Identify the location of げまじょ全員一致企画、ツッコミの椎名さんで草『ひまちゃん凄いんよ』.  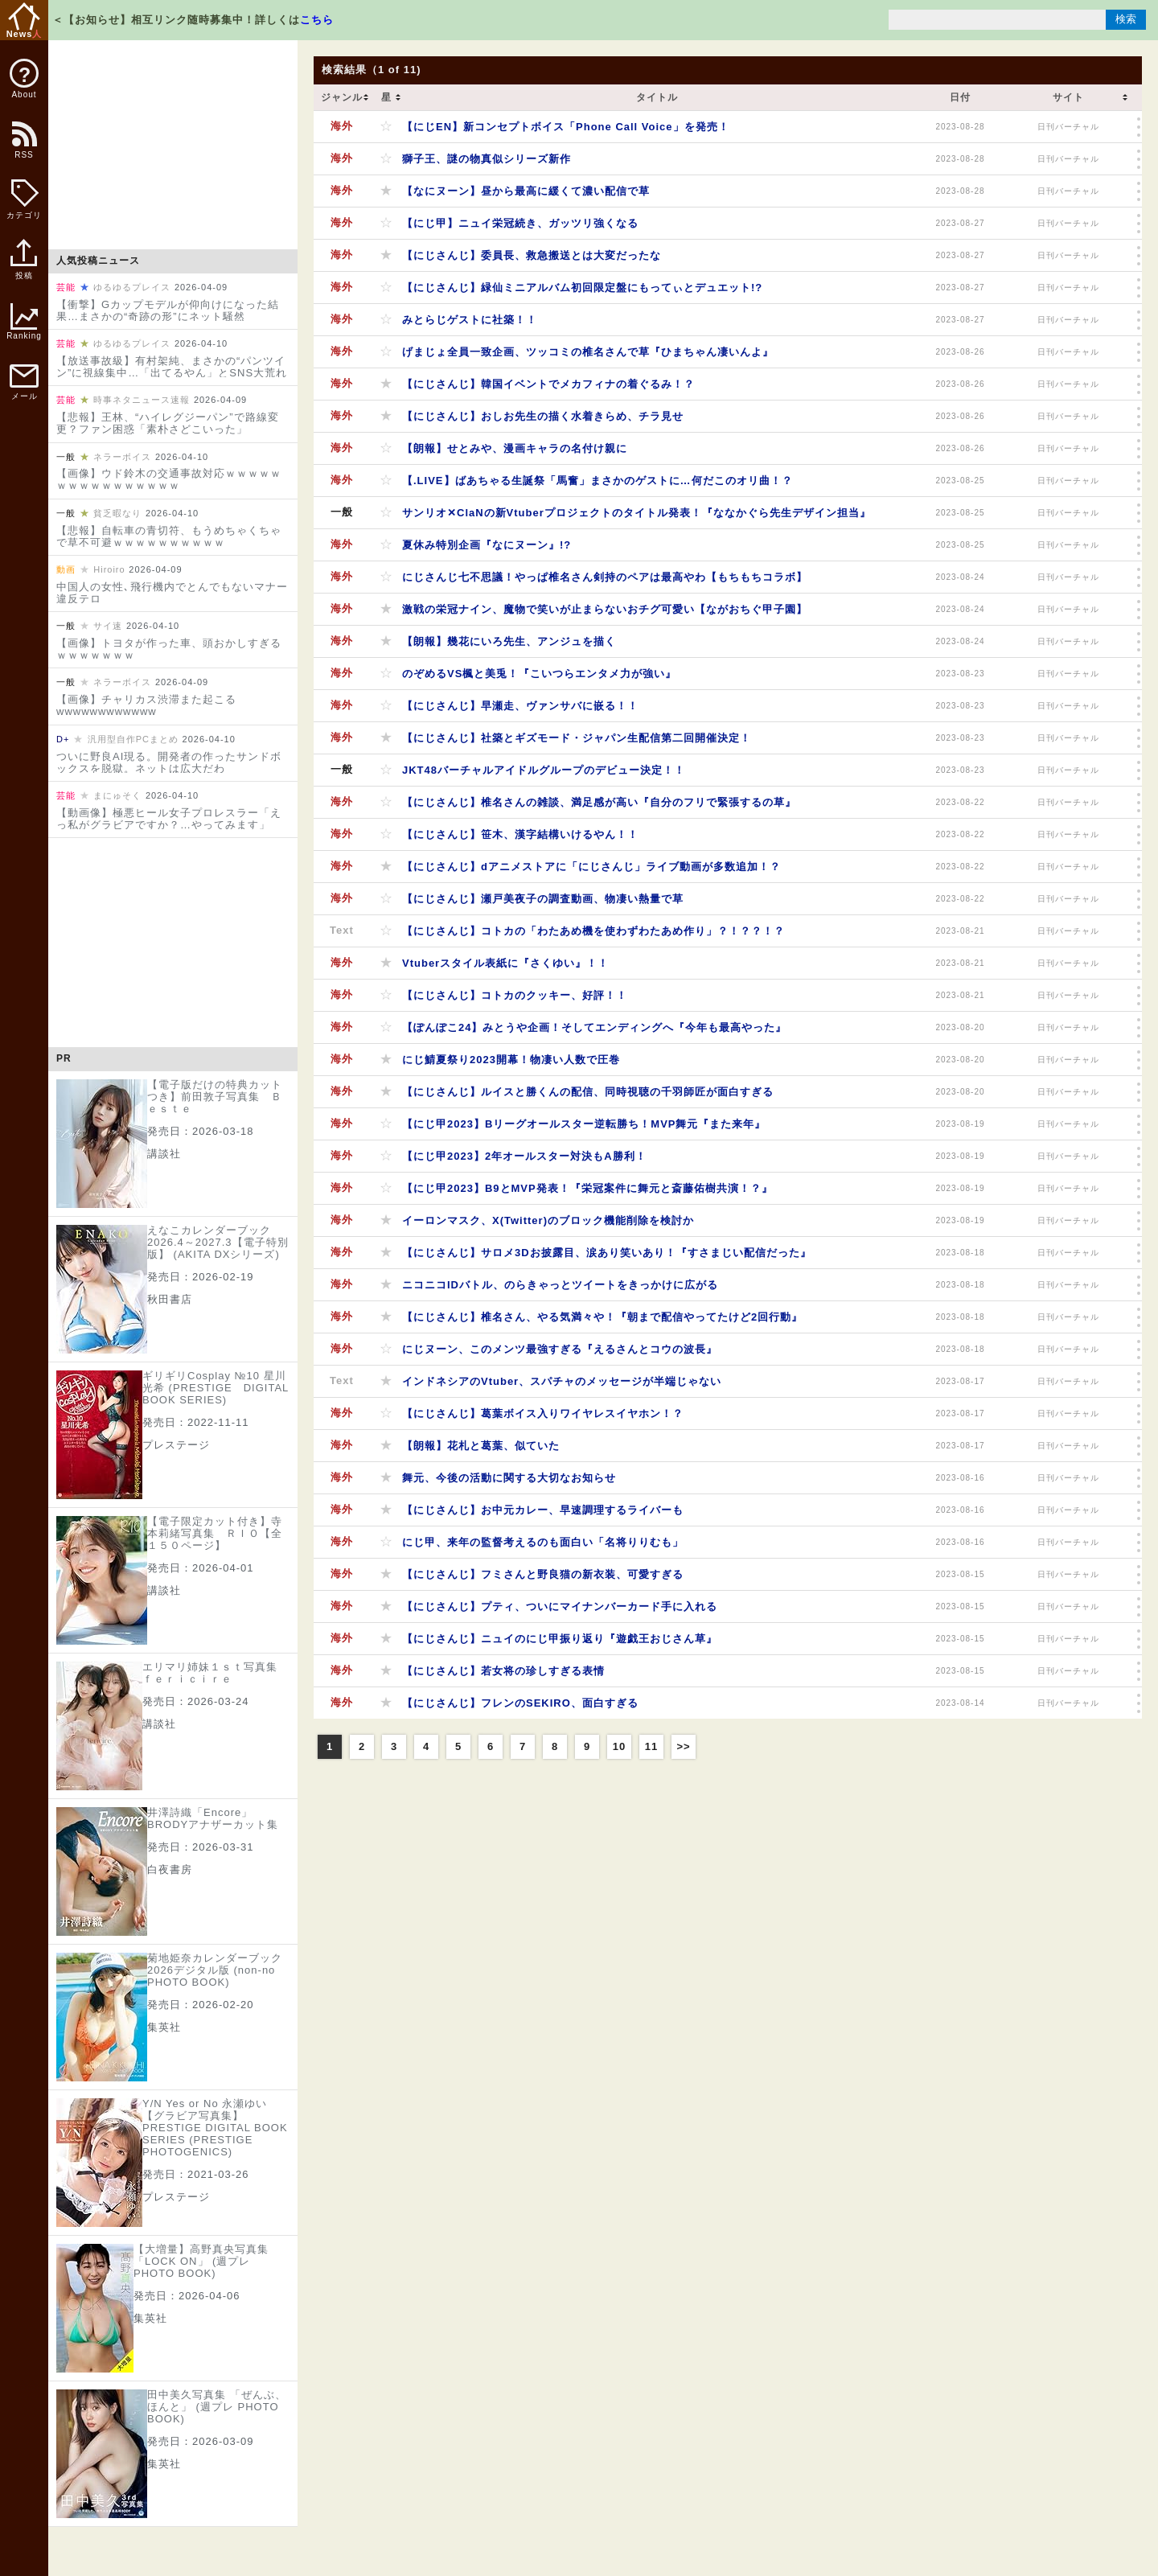
(588, 352).